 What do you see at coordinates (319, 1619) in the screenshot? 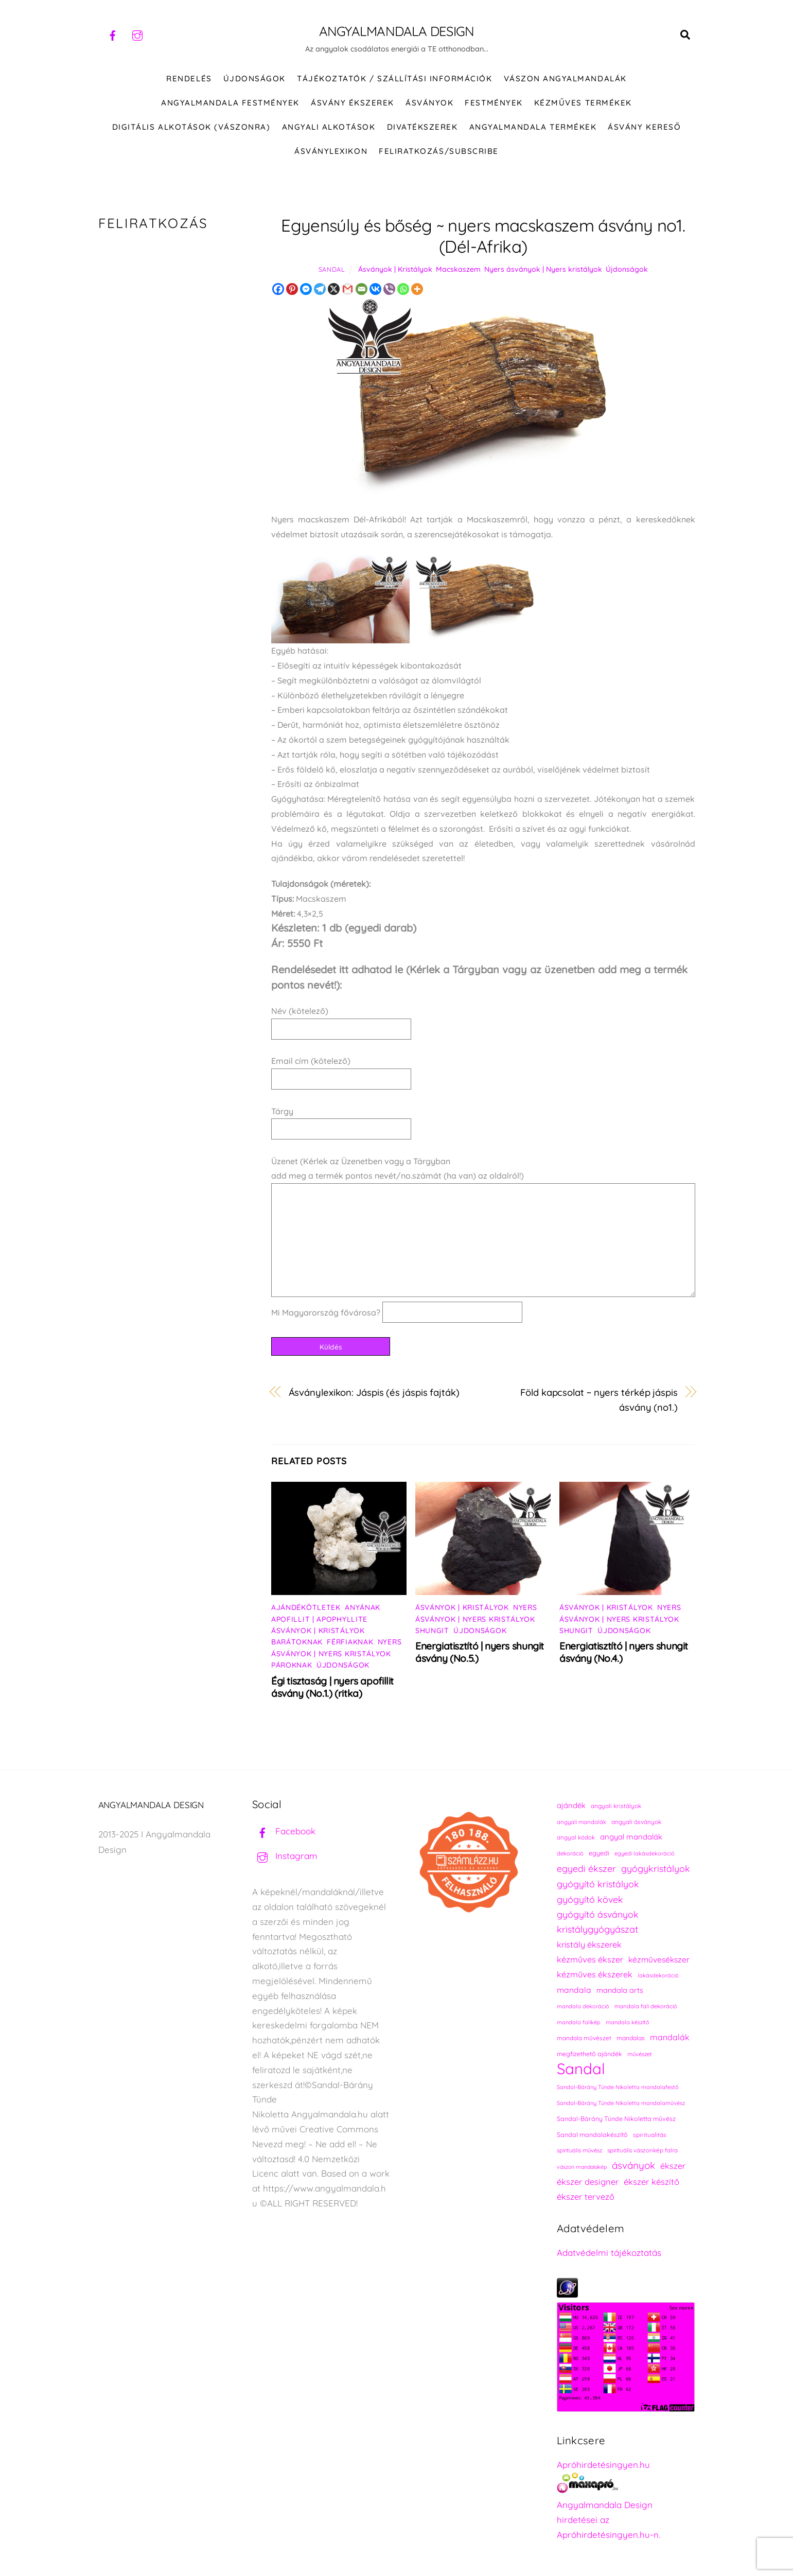
I see `Apofillit | Apophyllite` at bounding box center [319, 1619].